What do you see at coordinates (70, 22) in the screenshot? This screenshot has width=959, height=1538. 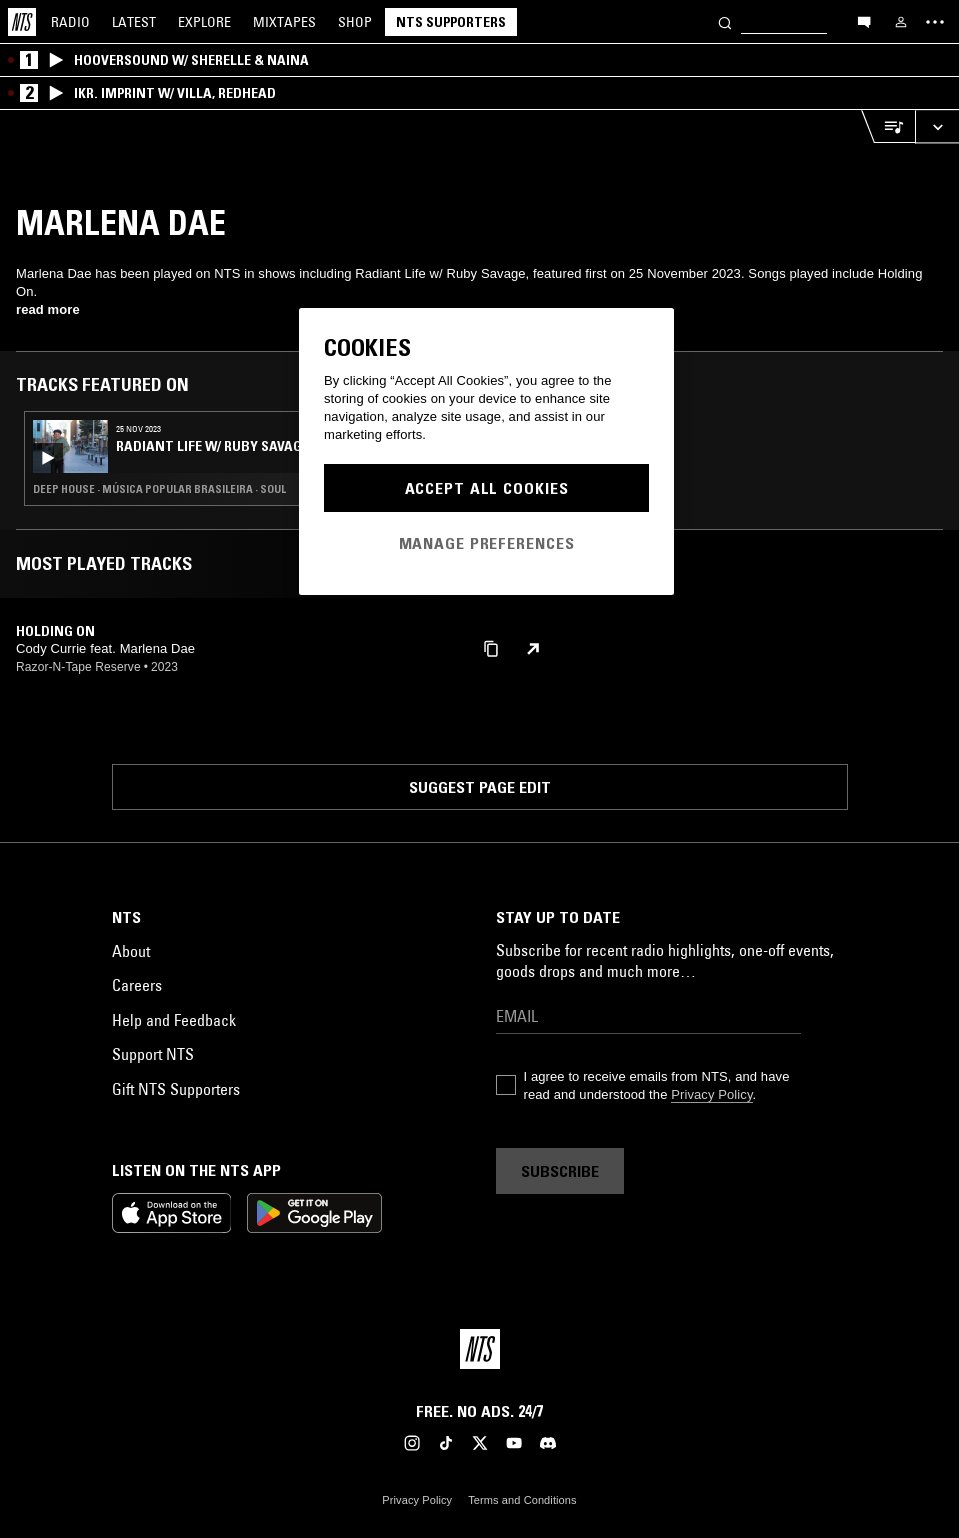 I see `Radio` at bounding box center [70, 22].